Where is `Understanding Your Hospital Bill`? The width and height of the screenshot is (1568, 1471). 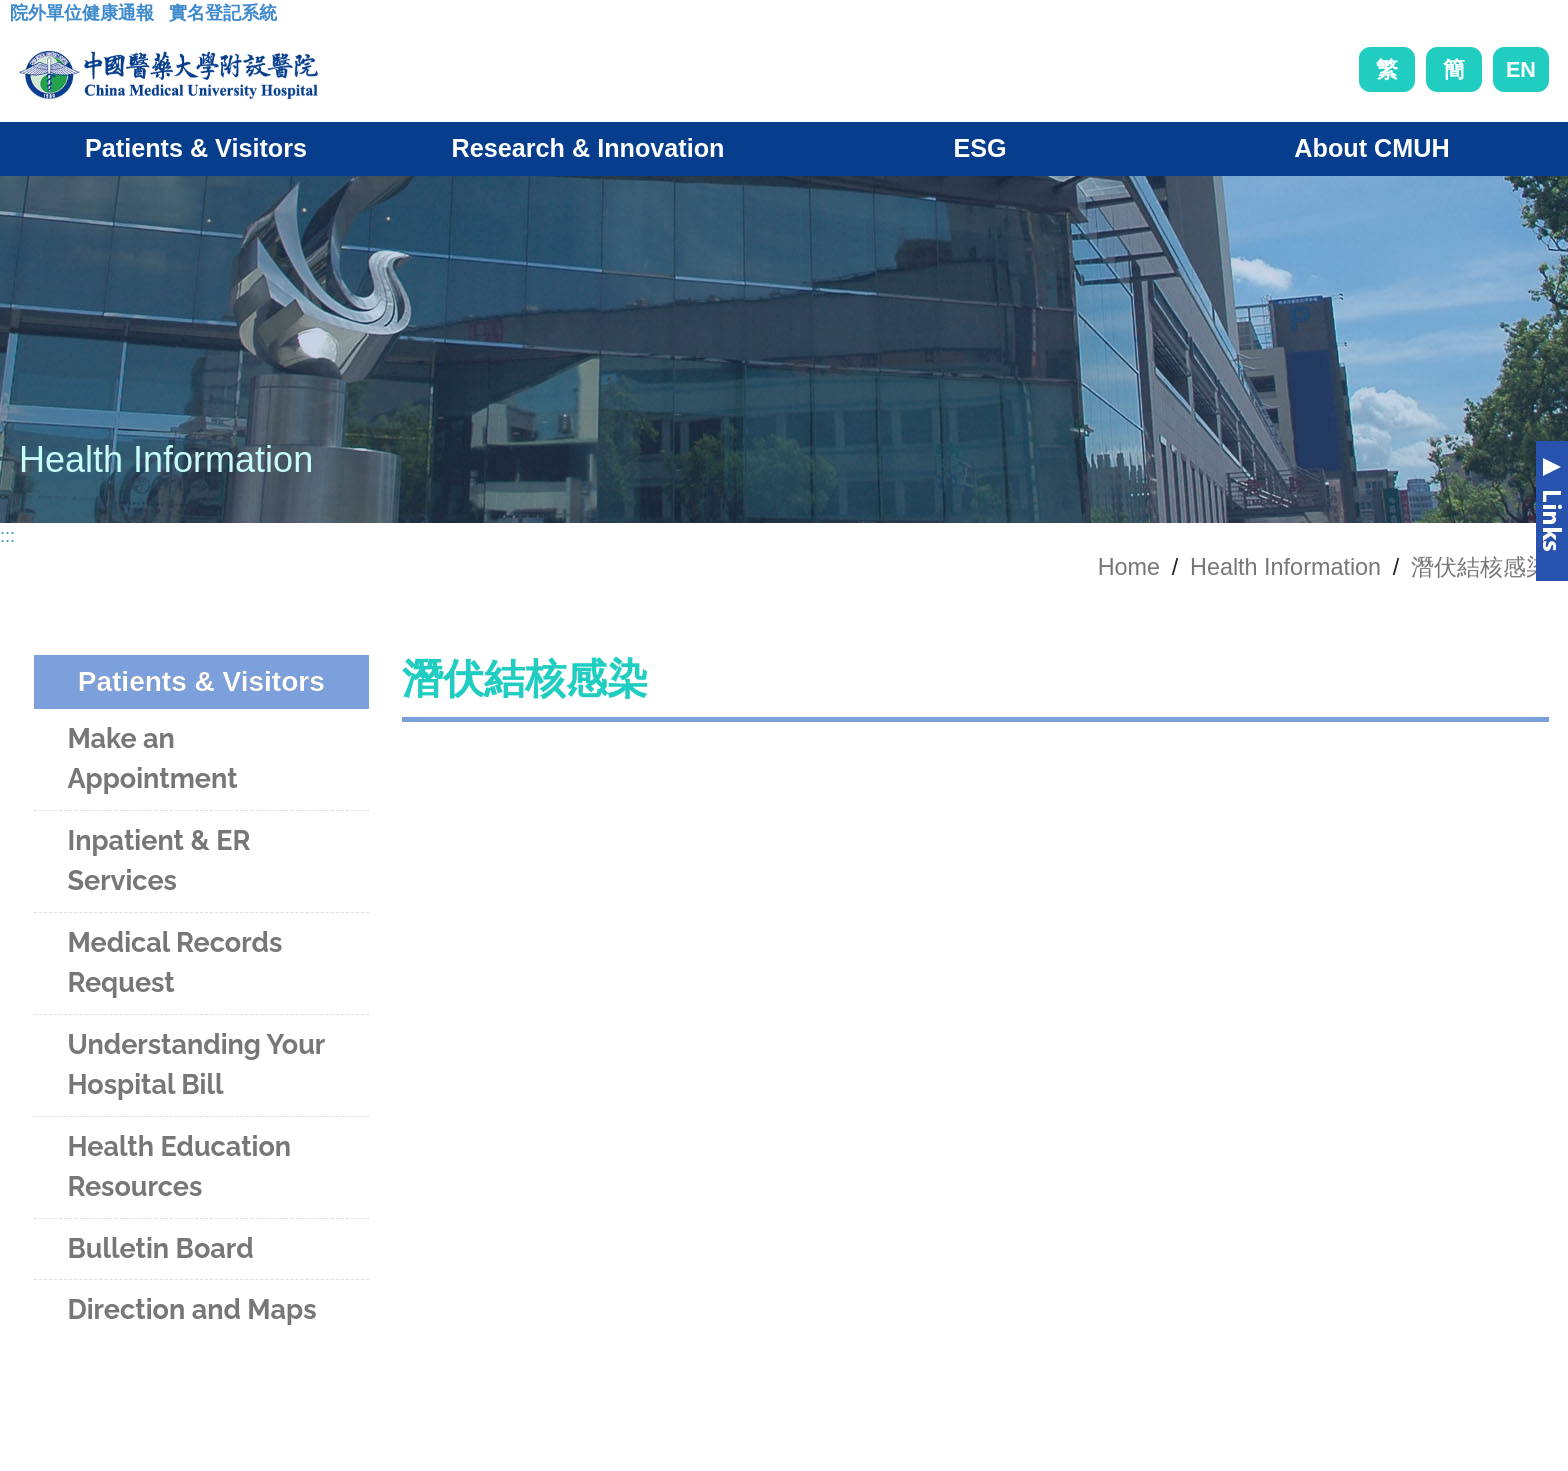 Understanding Your Hospital Bill is located at coordinates (195, 1065).